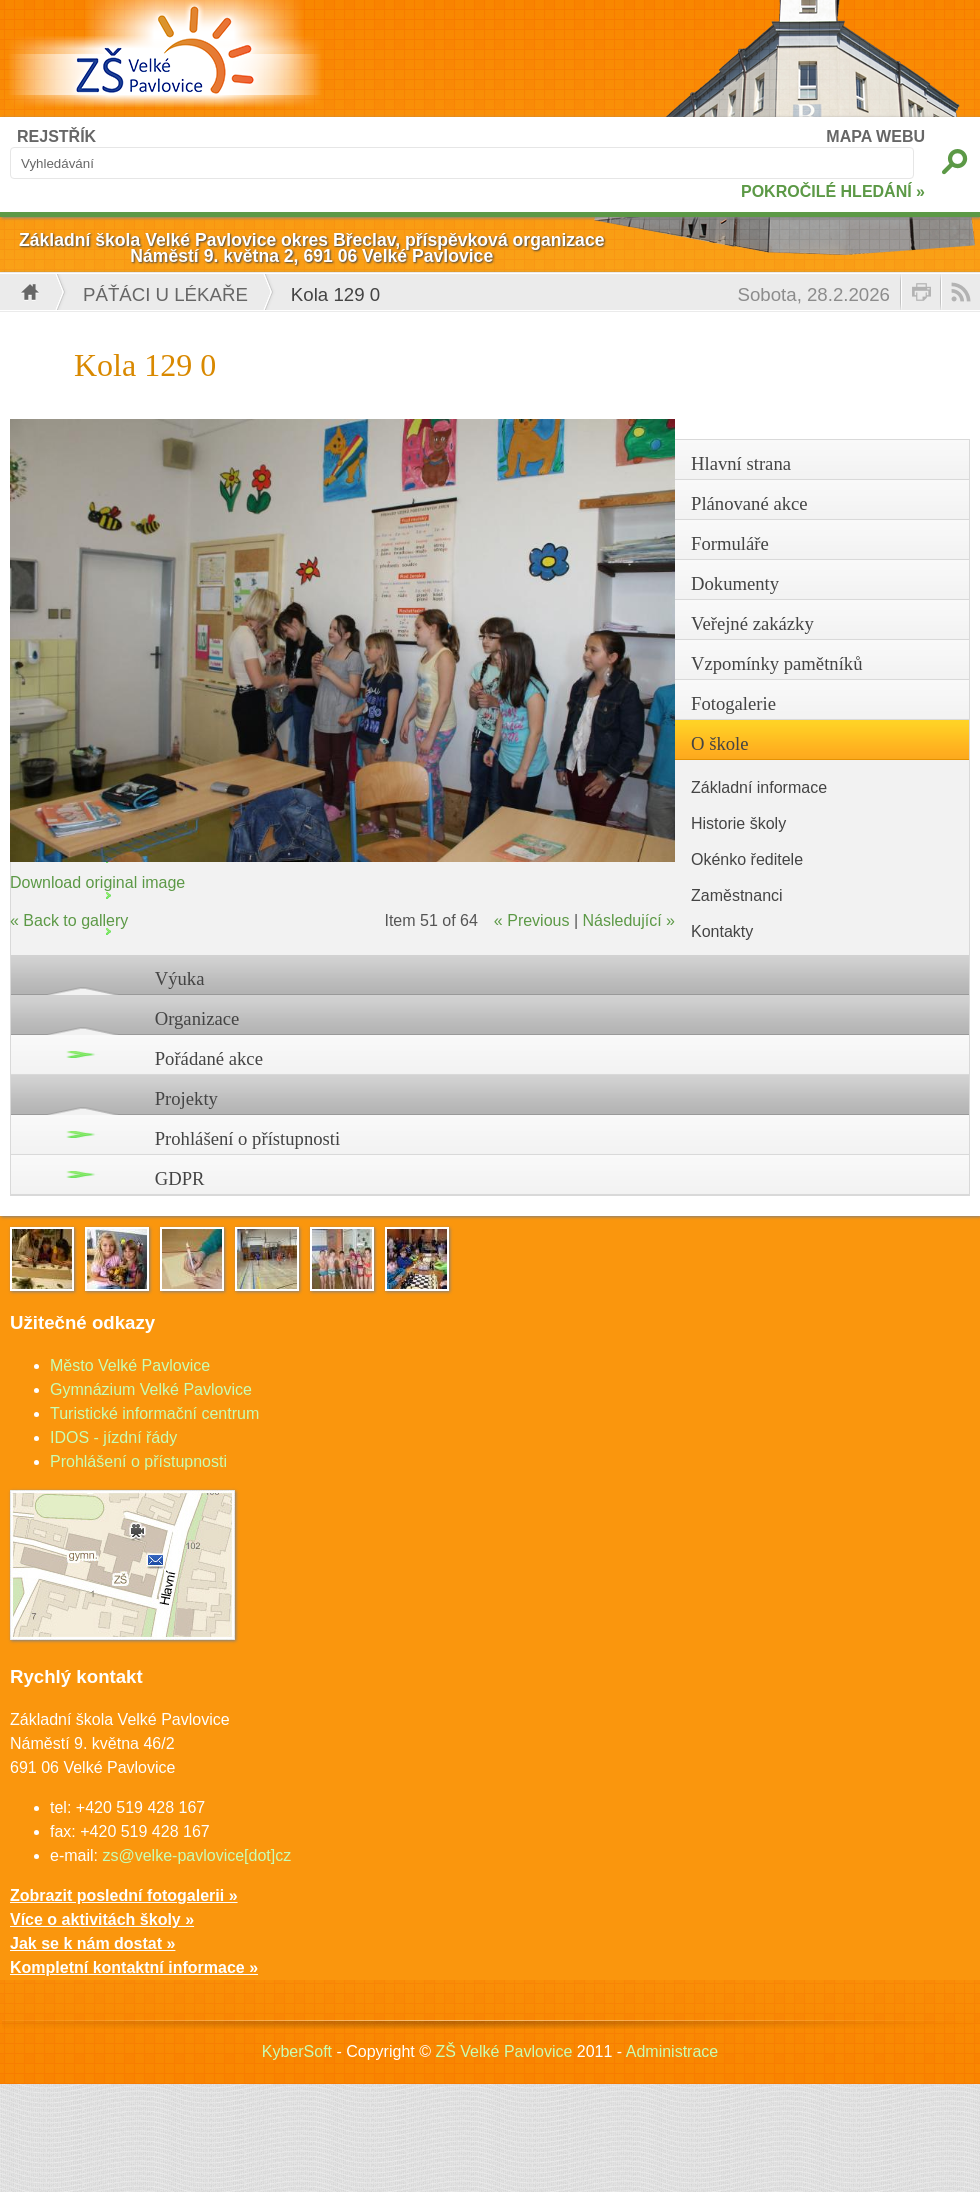 This screenshot has height=2192, width=980. I want to click on Kompletní kontaktní informace », so click(134, 1967).